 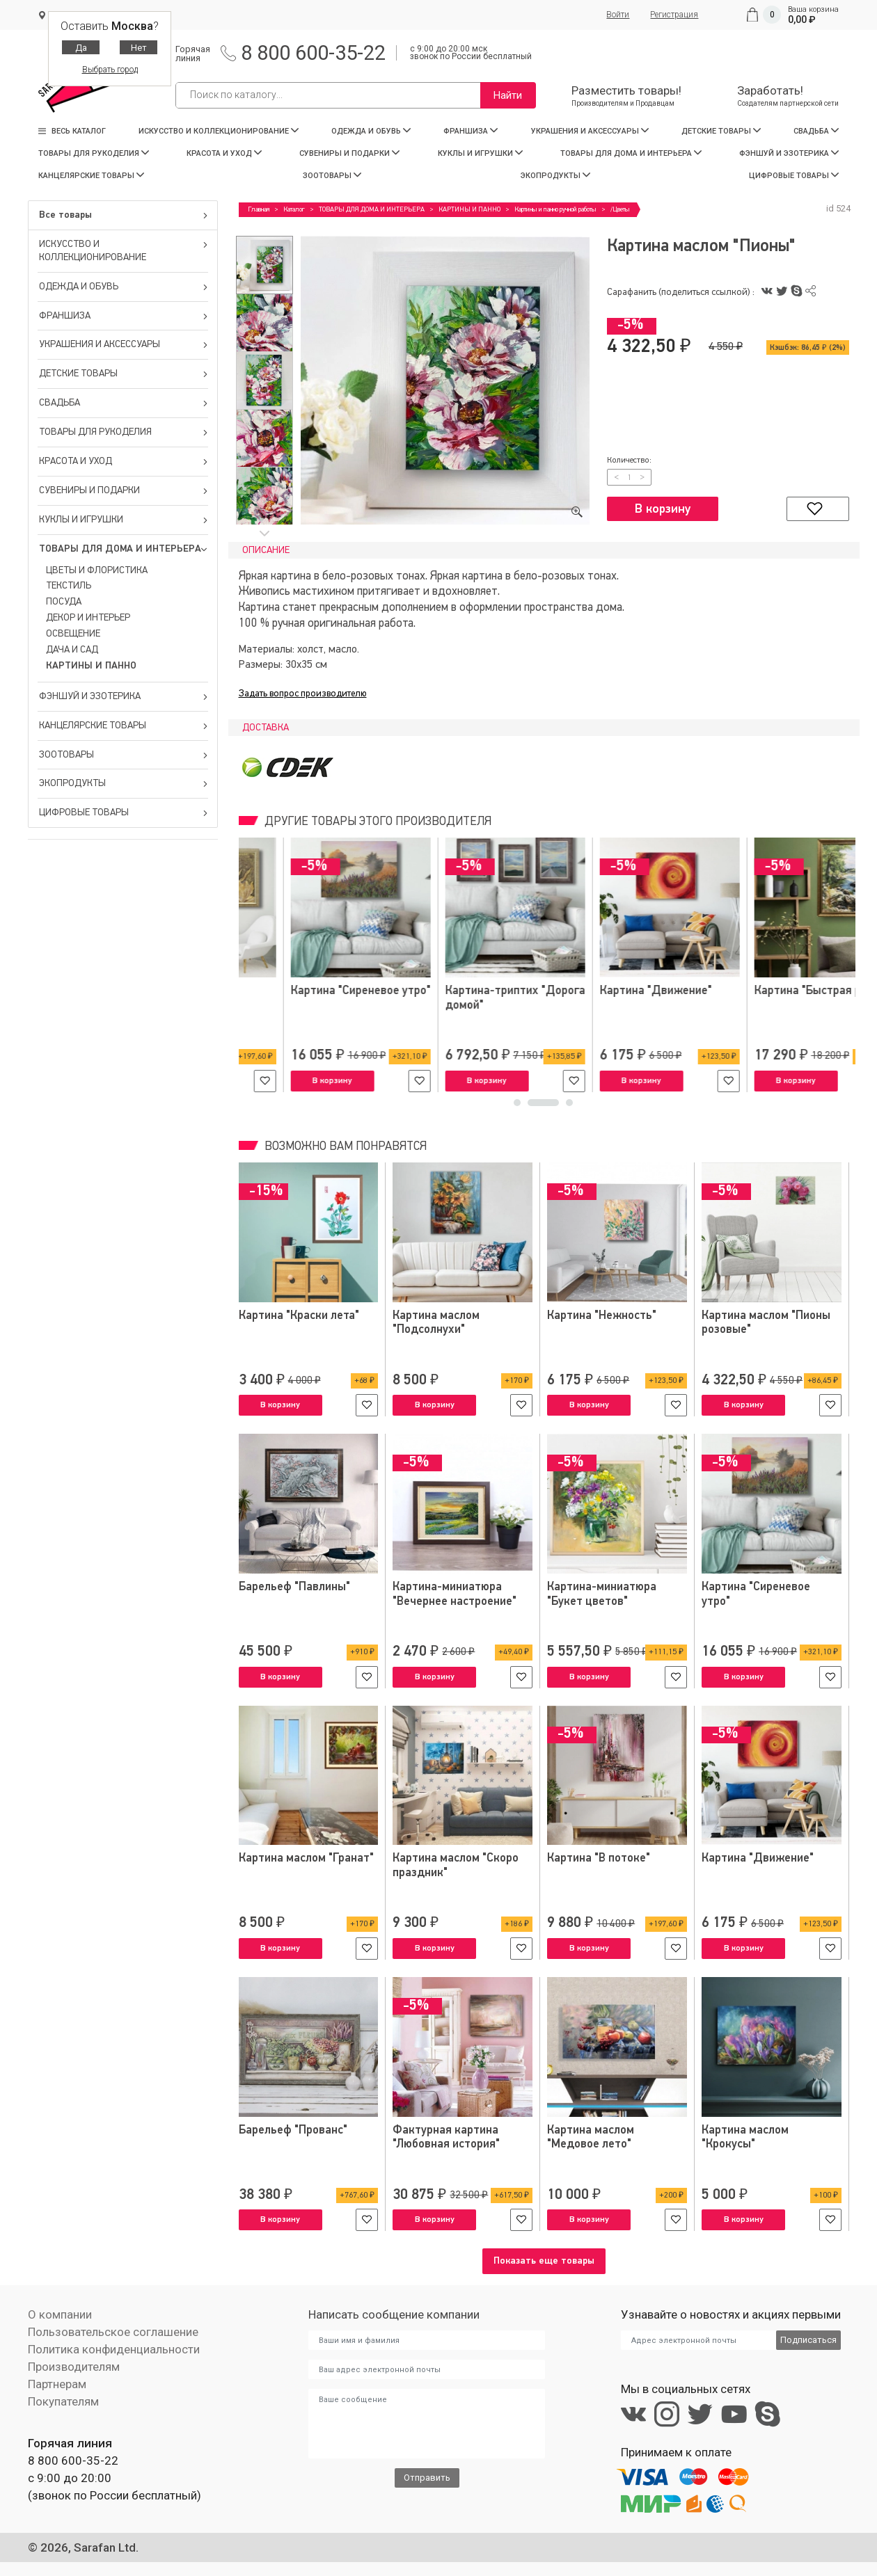 I want to click on ТЕКСТИЛЬ, so click(x=68, y=586).